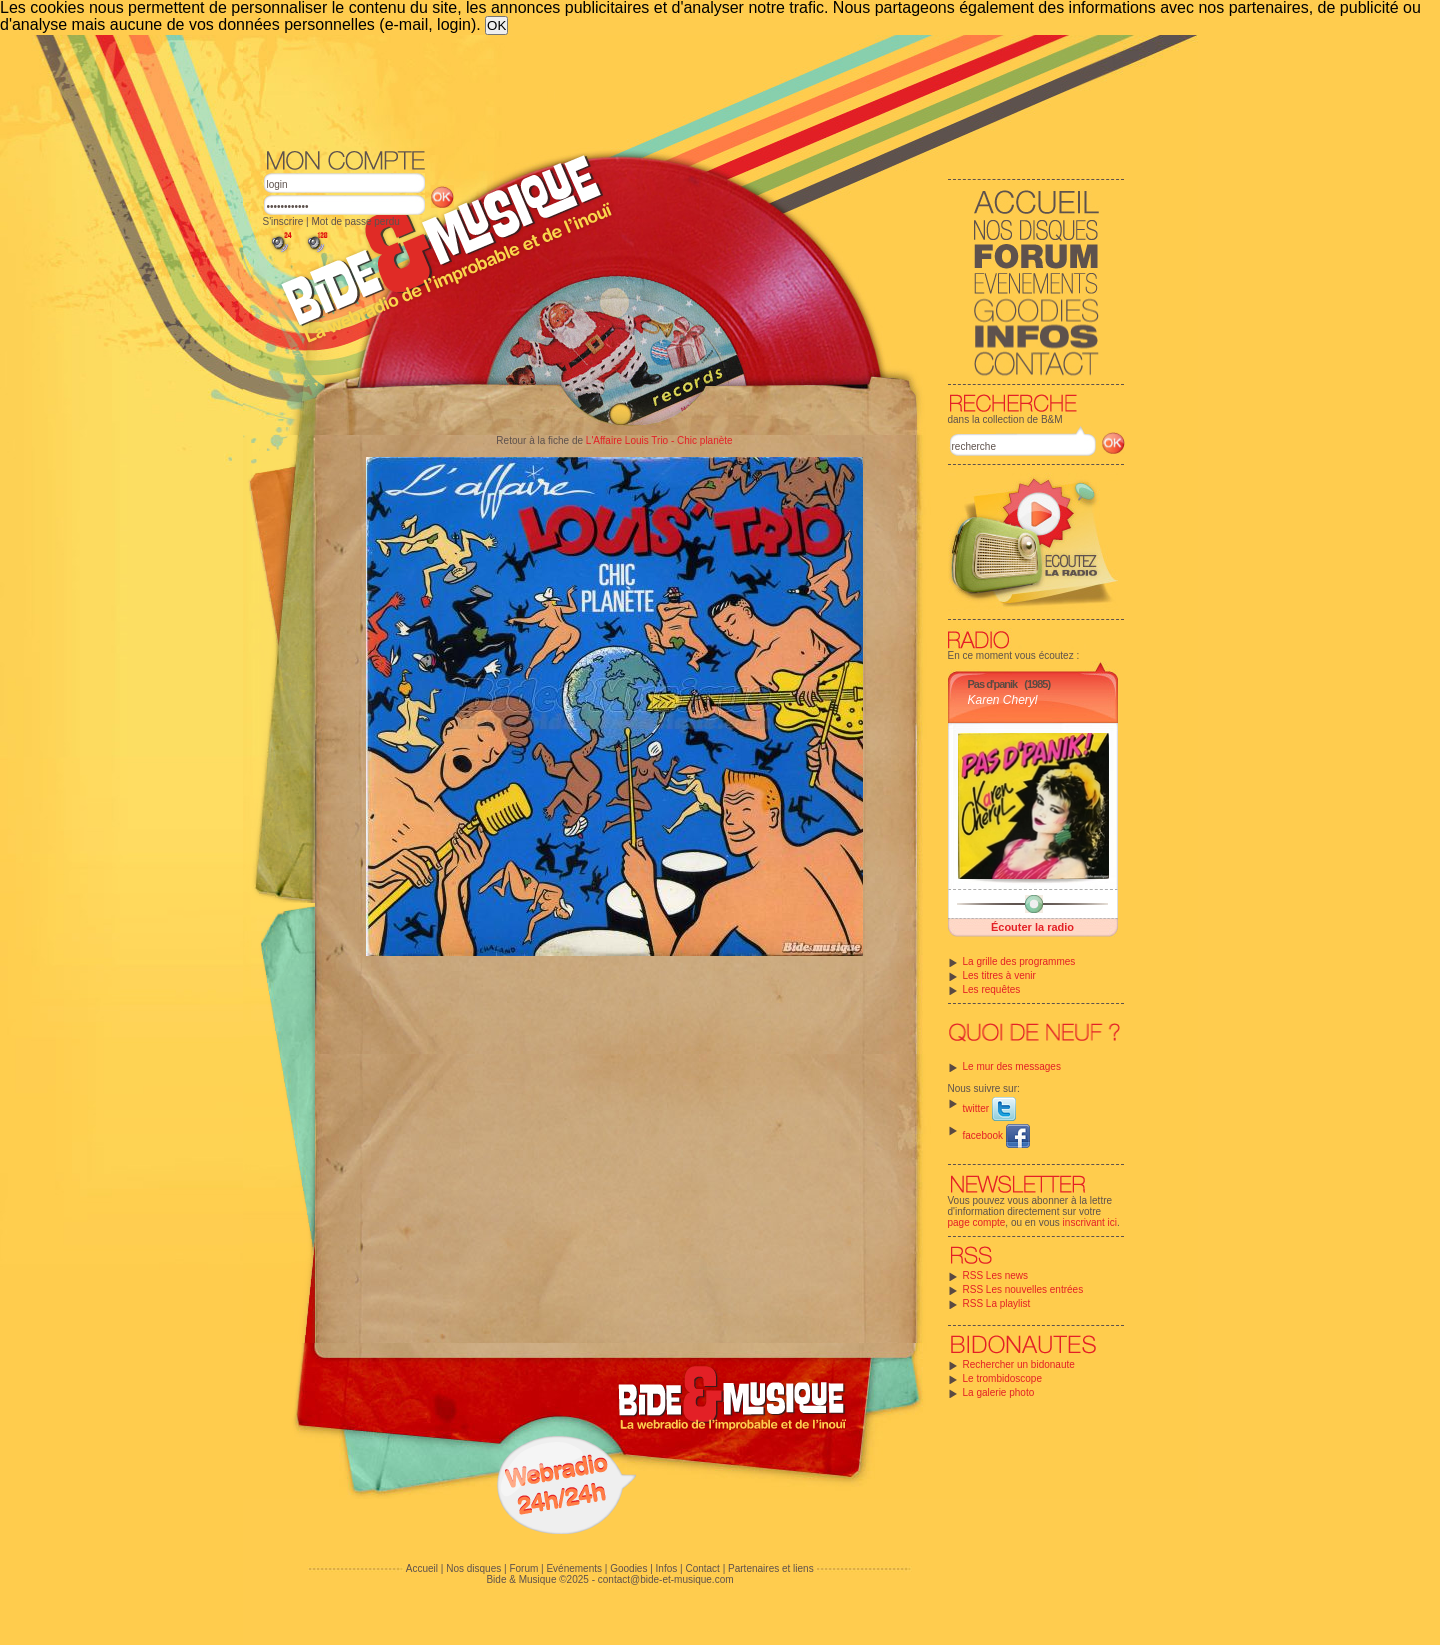 The width and height of the screenshot is (1440, 1645). What do you see at coordinates (1019, 961) in the screenshot?
I see `La grille des programmes` at bounding box center [1019, 961].